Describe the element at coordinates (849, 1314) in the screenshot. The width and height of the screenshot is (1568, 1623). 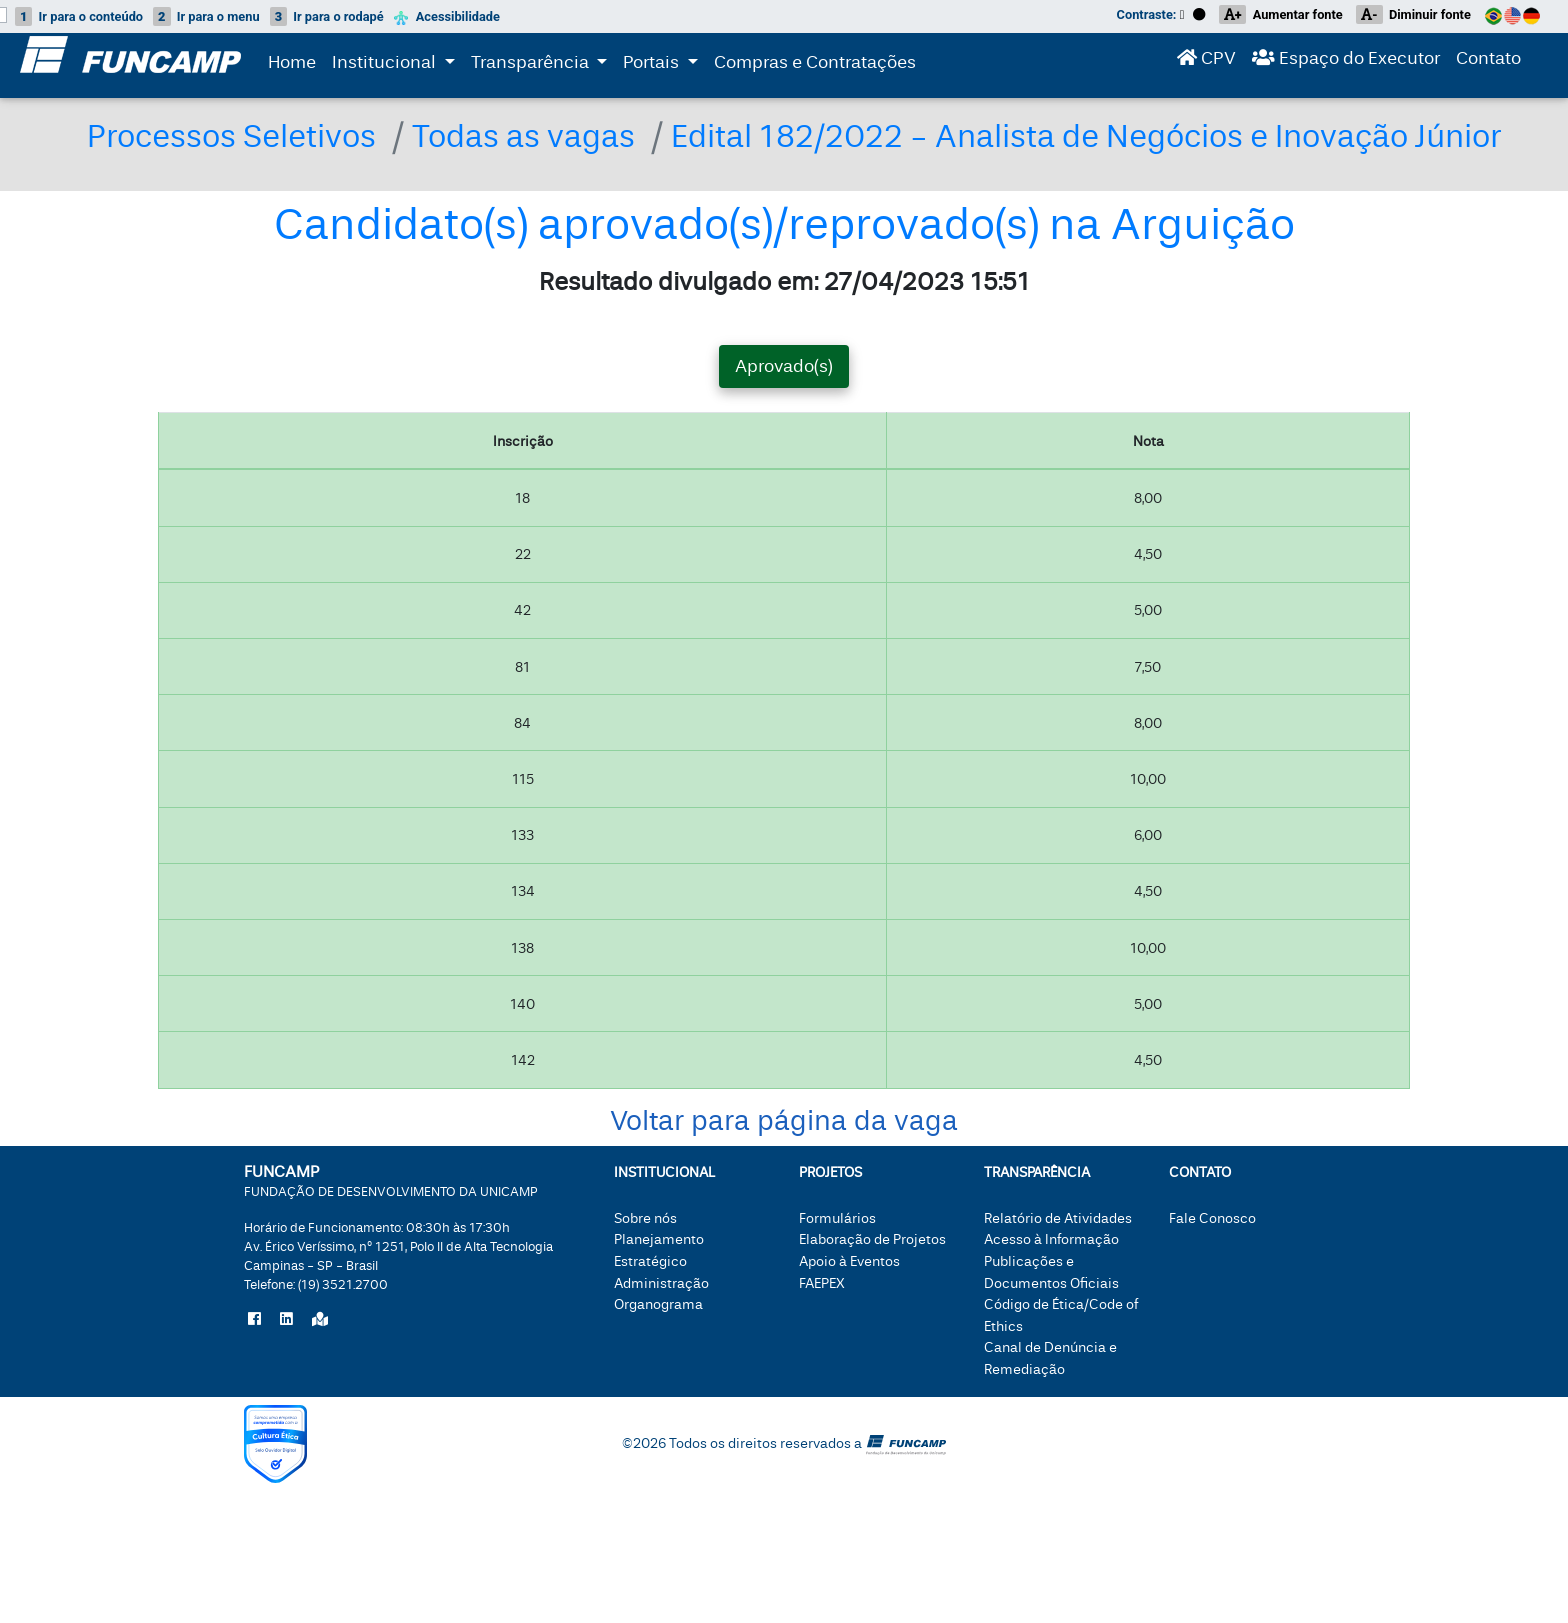
I see `Apoio à Eventos` at that location.